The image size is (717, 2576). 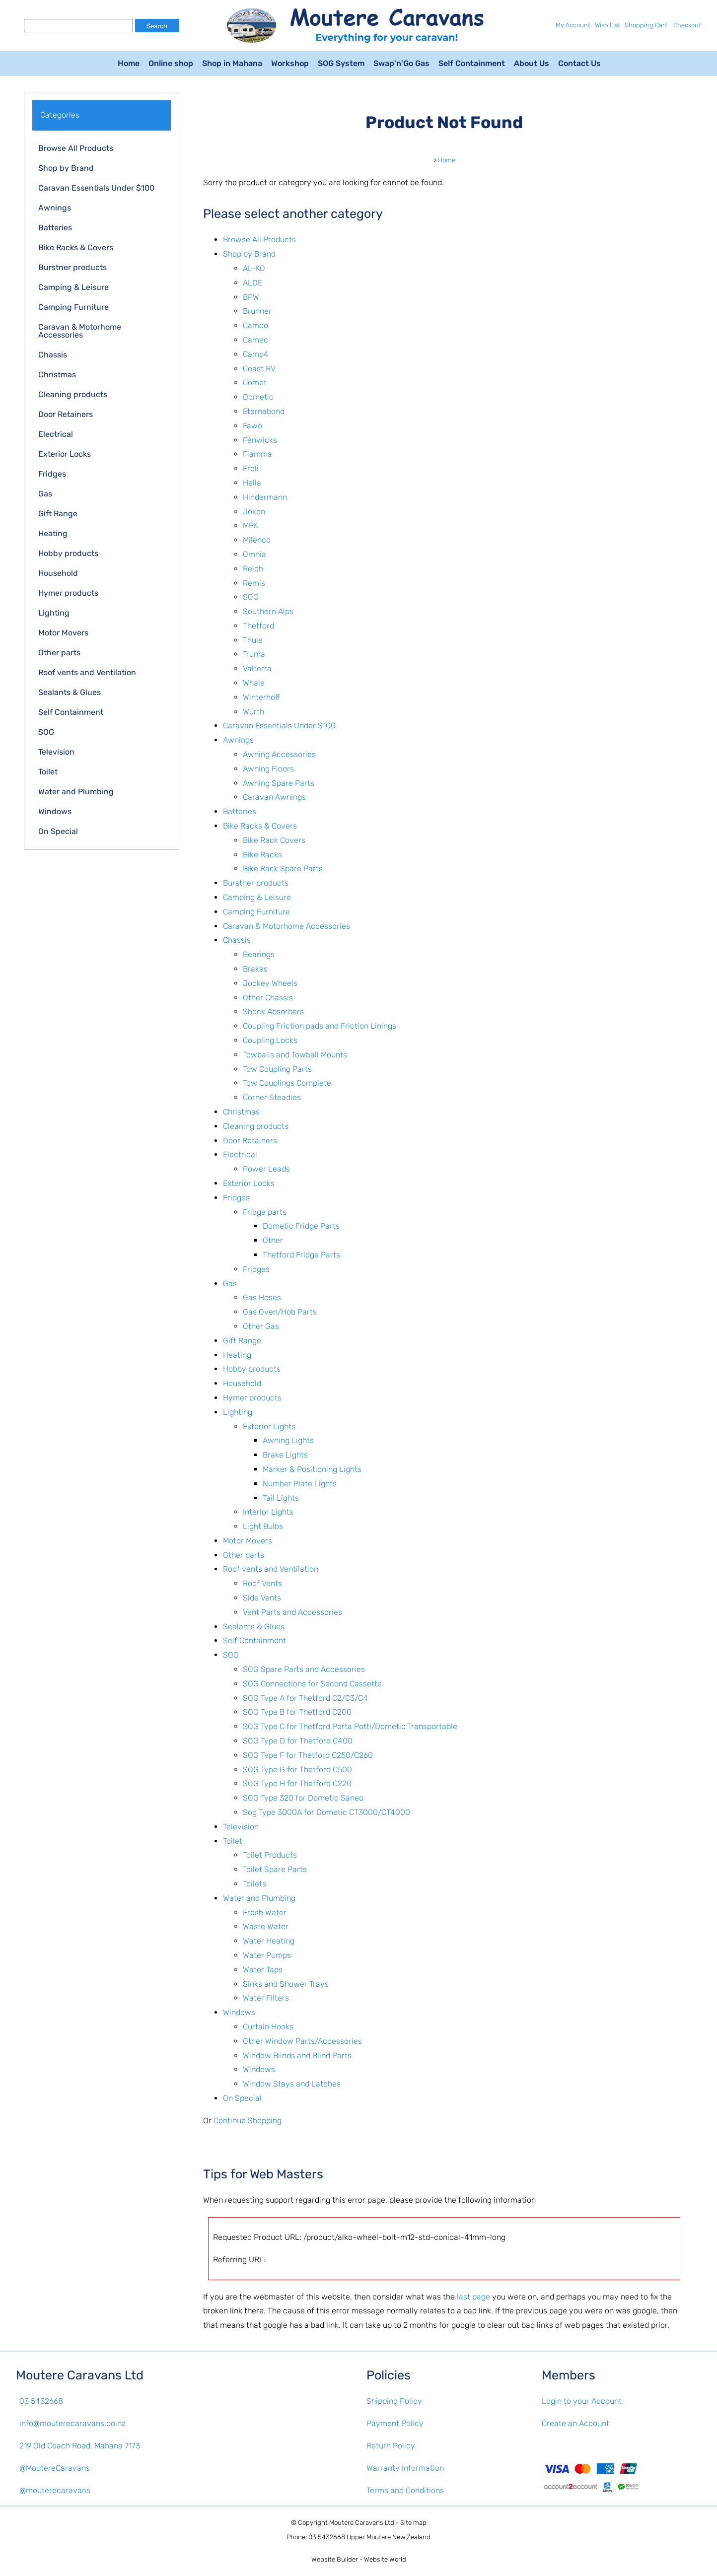 What do you see at coordinates (250, 525) in the screenshot?
I see `MPK` at bounding box center [250, 525].